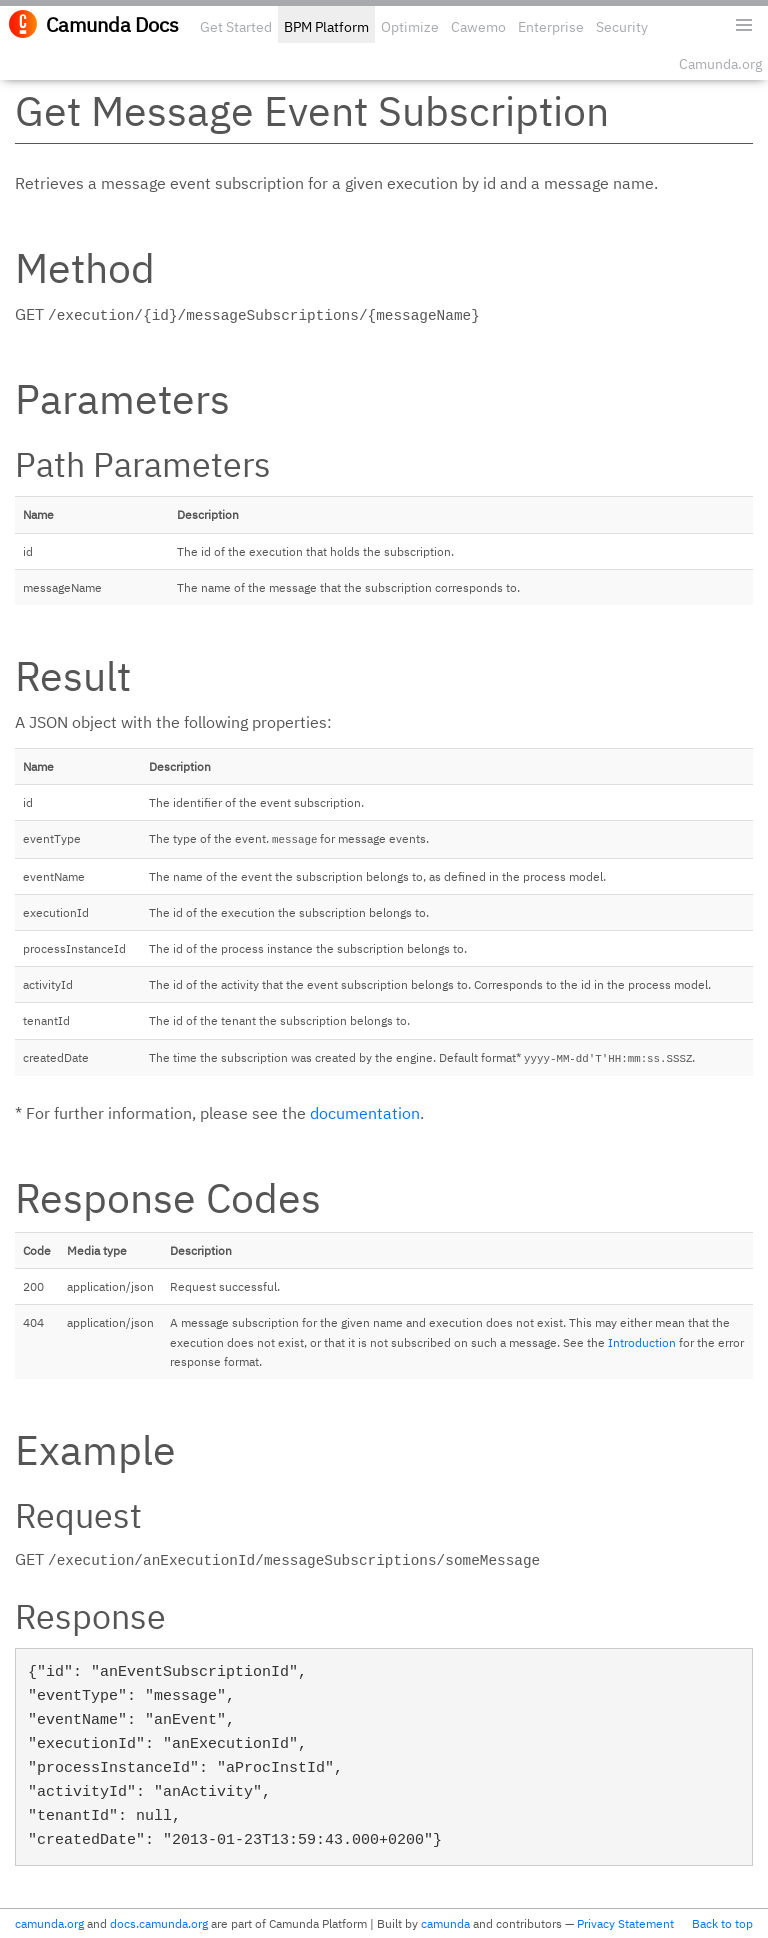  Describe the element at coordinates (625, 1923) in the screenshot. I see `Privacy Statement` at that location.